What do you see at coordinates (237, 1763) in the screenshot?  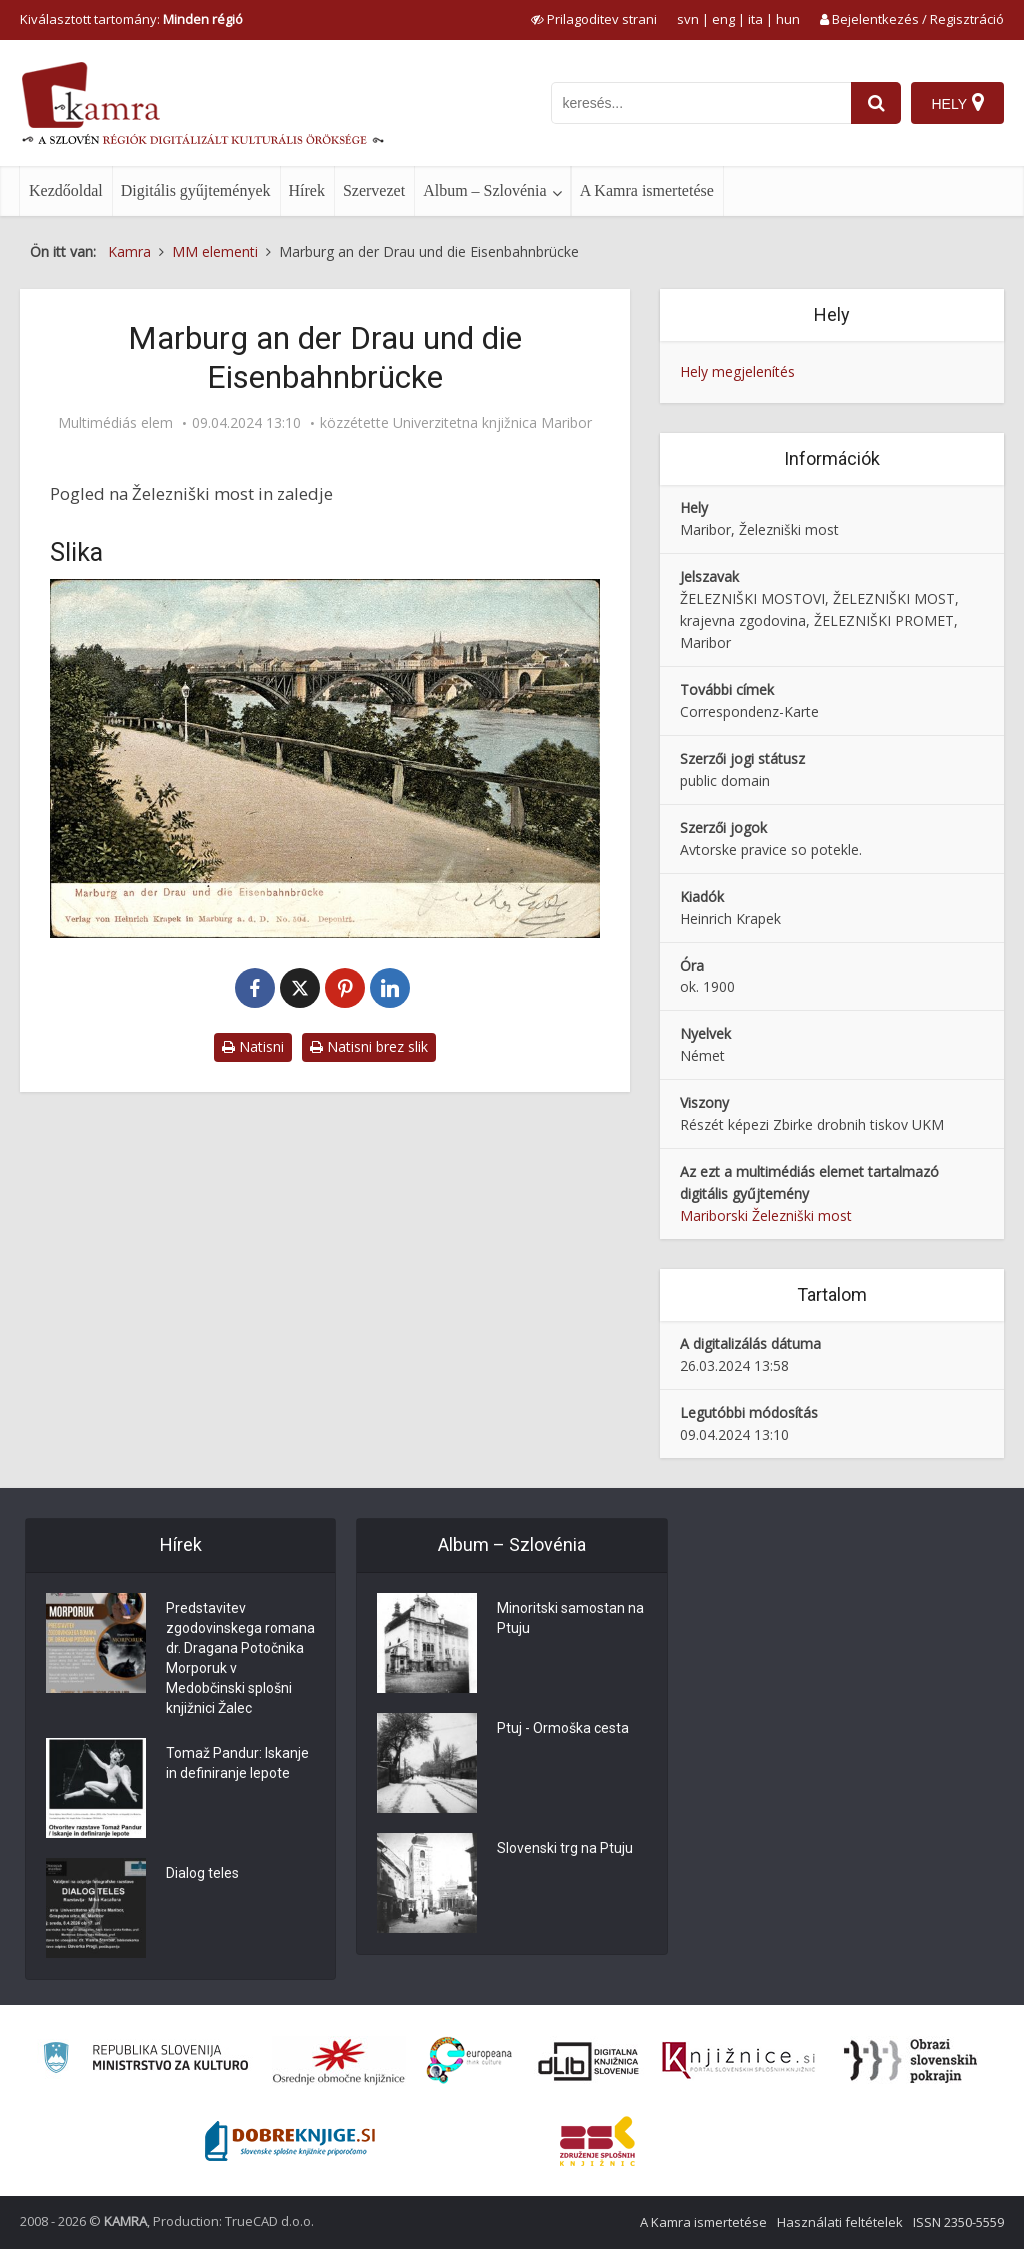 I see `Tomaž Pandur: Iskanje in definiranje lepote` at bounding box center [237, 1763].